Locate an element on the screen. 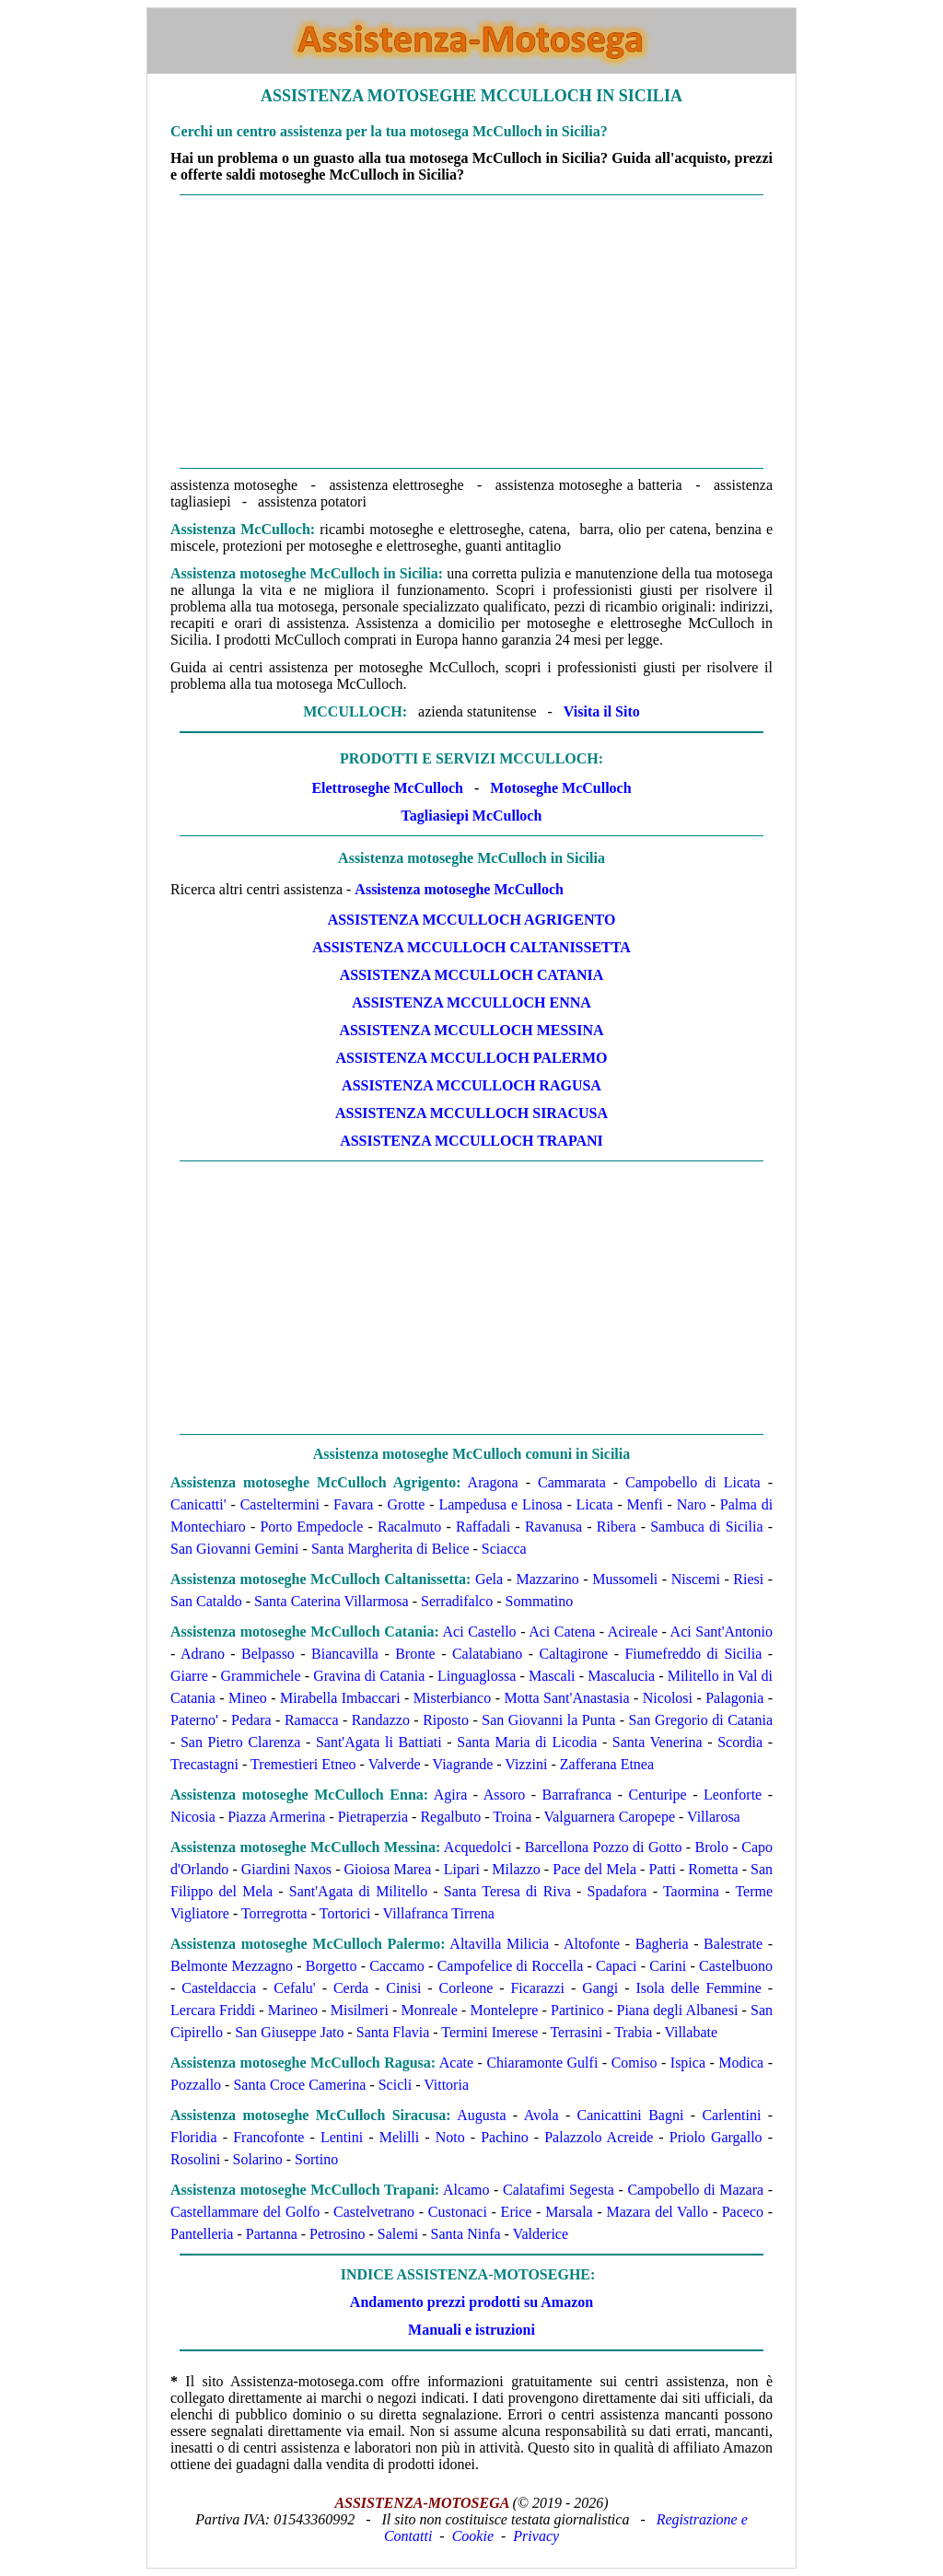  Piazza Armerina is located at coordinates (276, 1816).